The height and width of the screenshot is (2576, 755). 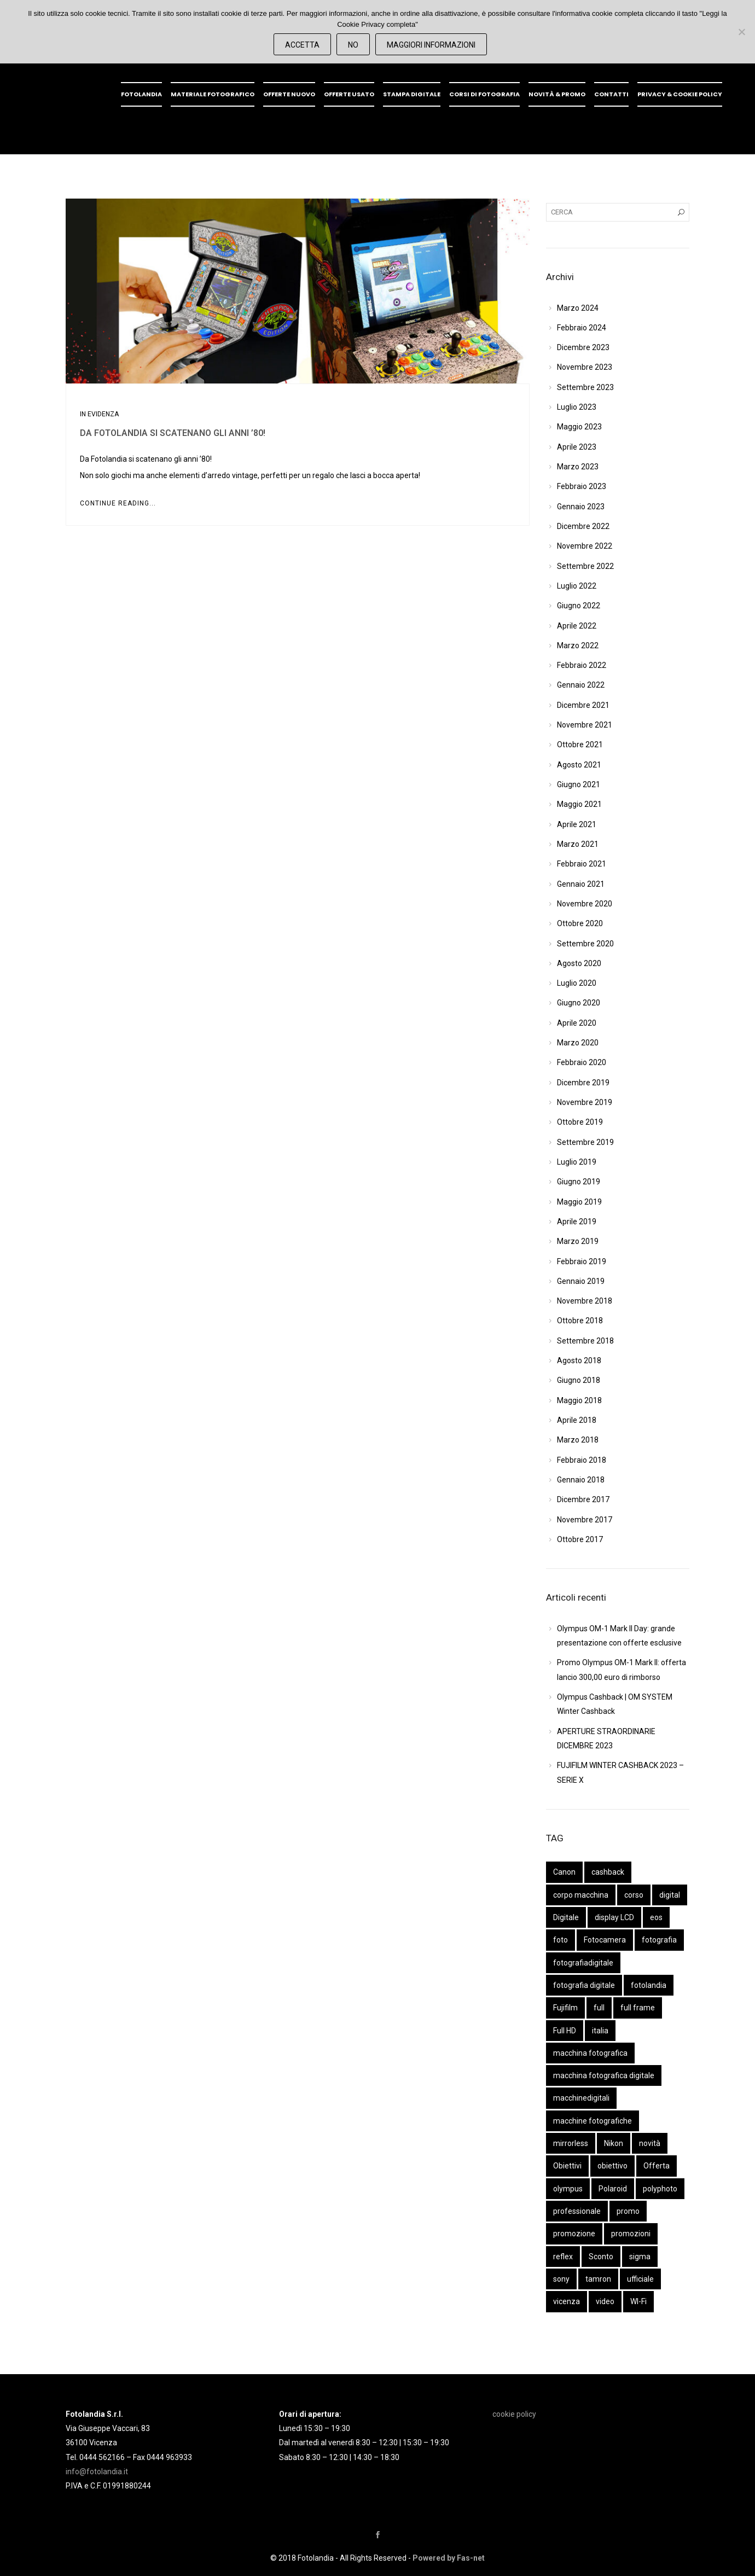 I want to click on Settembre 2022, so click(x=585, y=566).